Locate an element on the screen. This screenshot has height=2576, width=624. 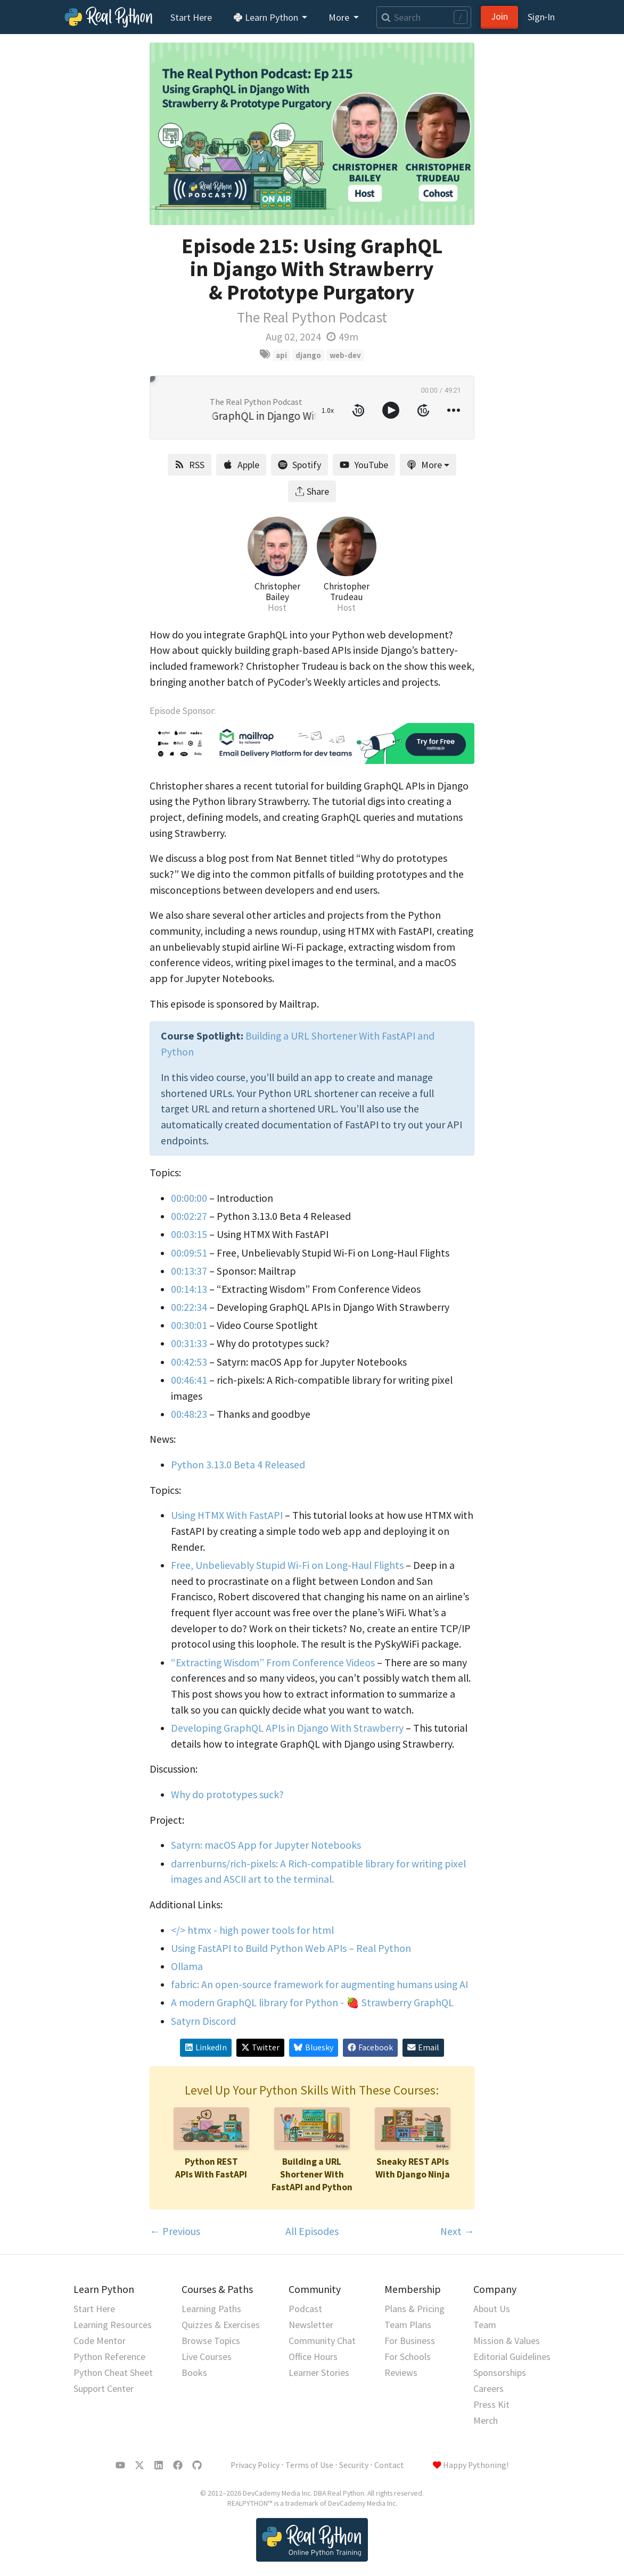
00:30:01 is located at coordinates (189, 1325).